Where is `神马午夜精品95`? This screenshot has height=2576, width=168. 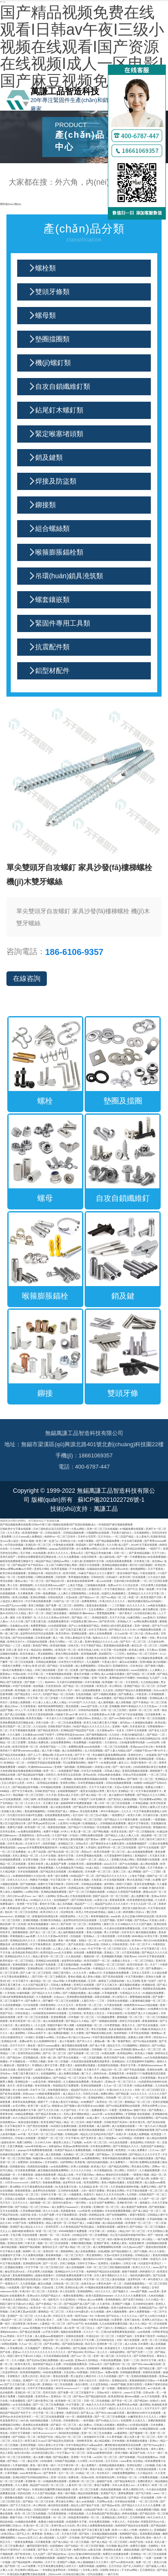 神马午夜精品95 is located at coordinates (110, 1811).